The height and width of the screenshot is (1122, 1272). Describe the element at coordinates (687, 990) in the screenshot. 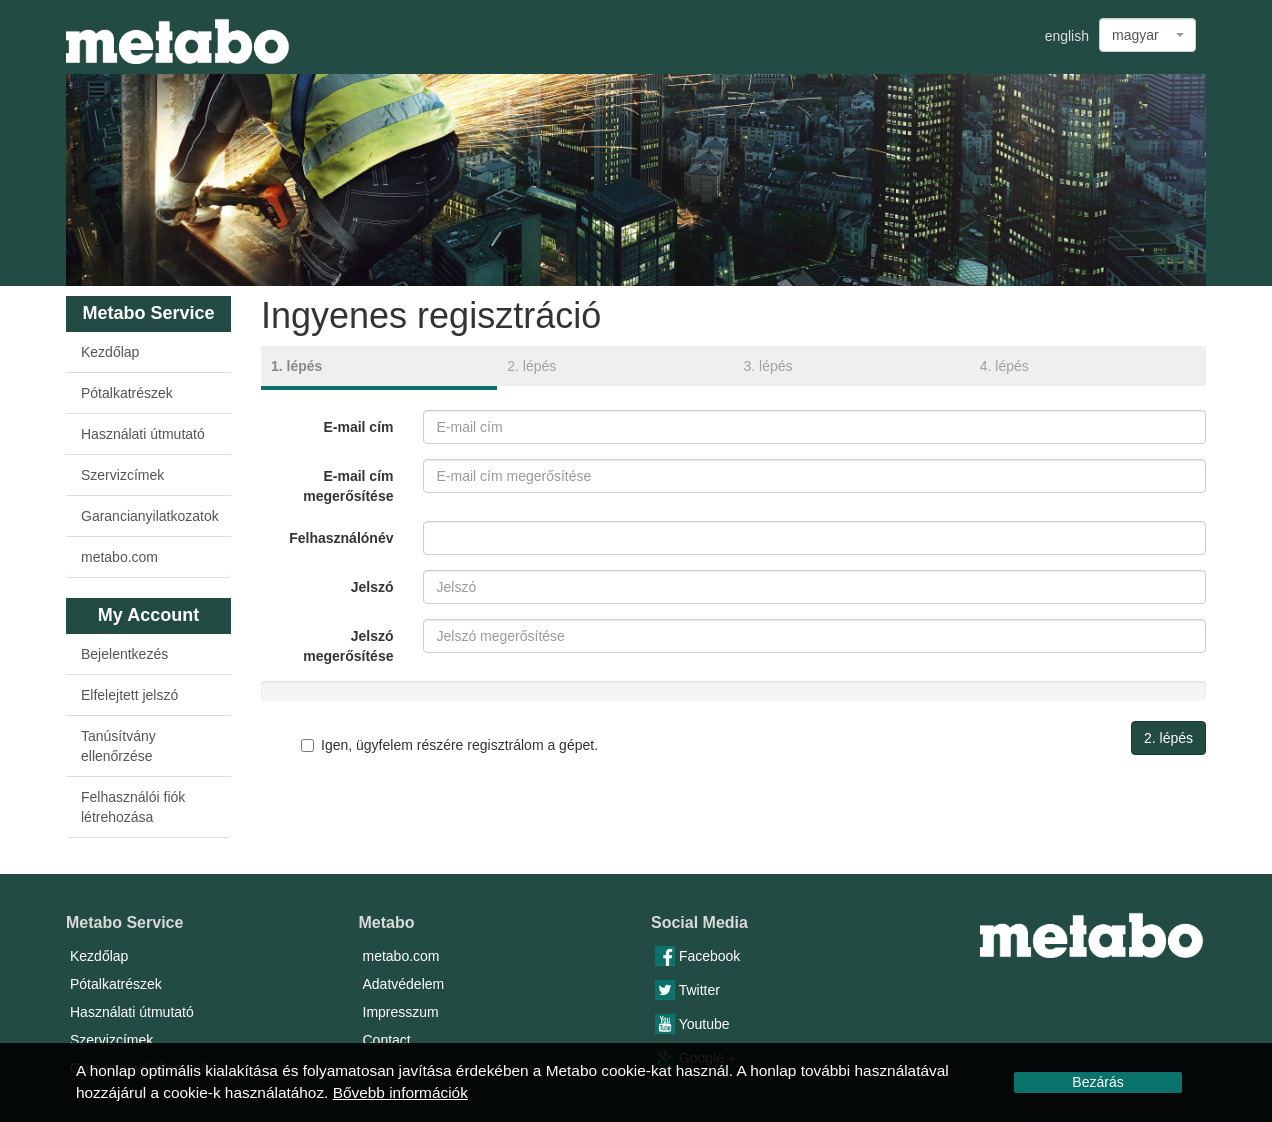

I see `Twitter` at that location.